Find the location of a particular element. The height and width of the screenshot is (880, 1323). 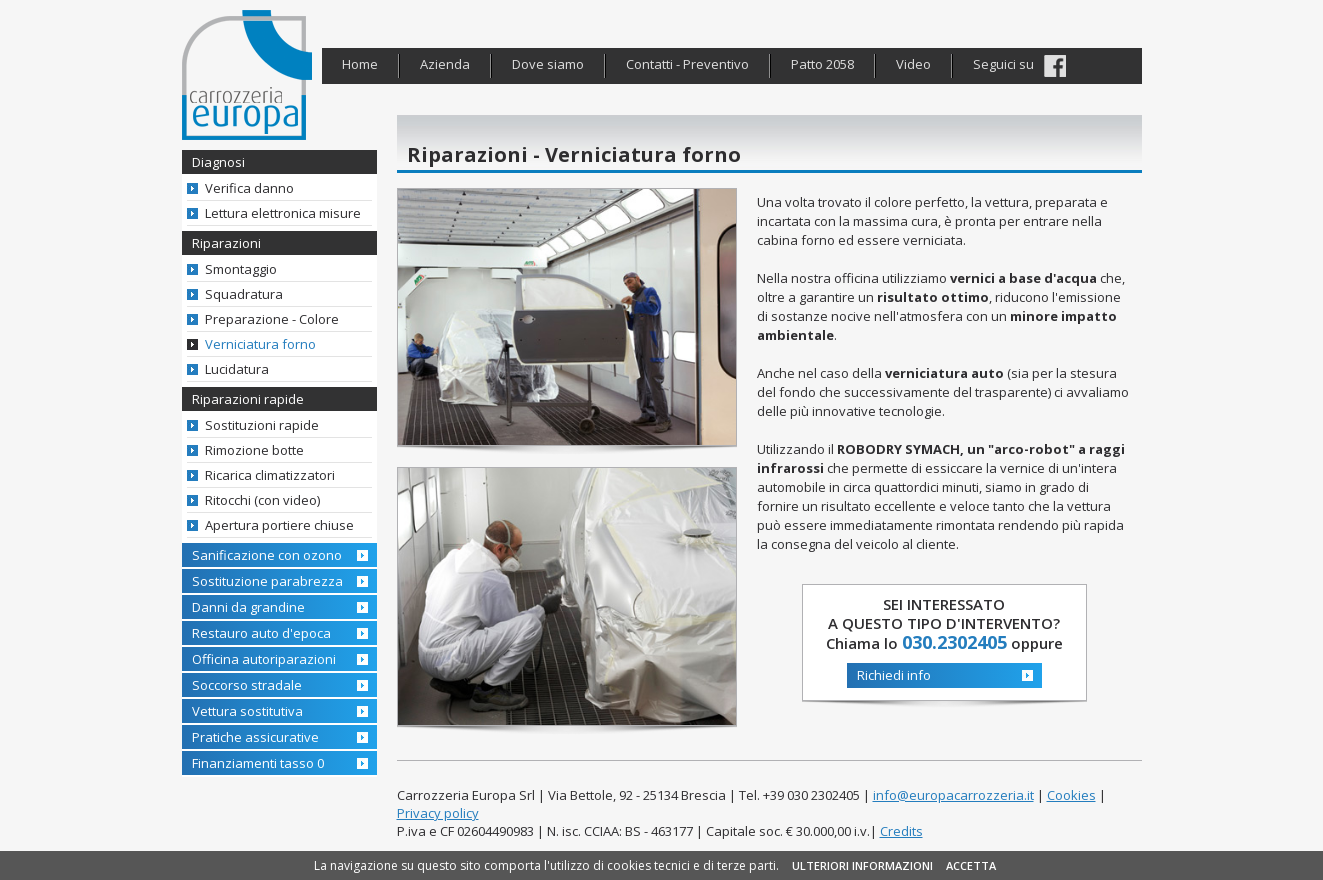

Riparazioni rapide is located at coordinates (248, 399).